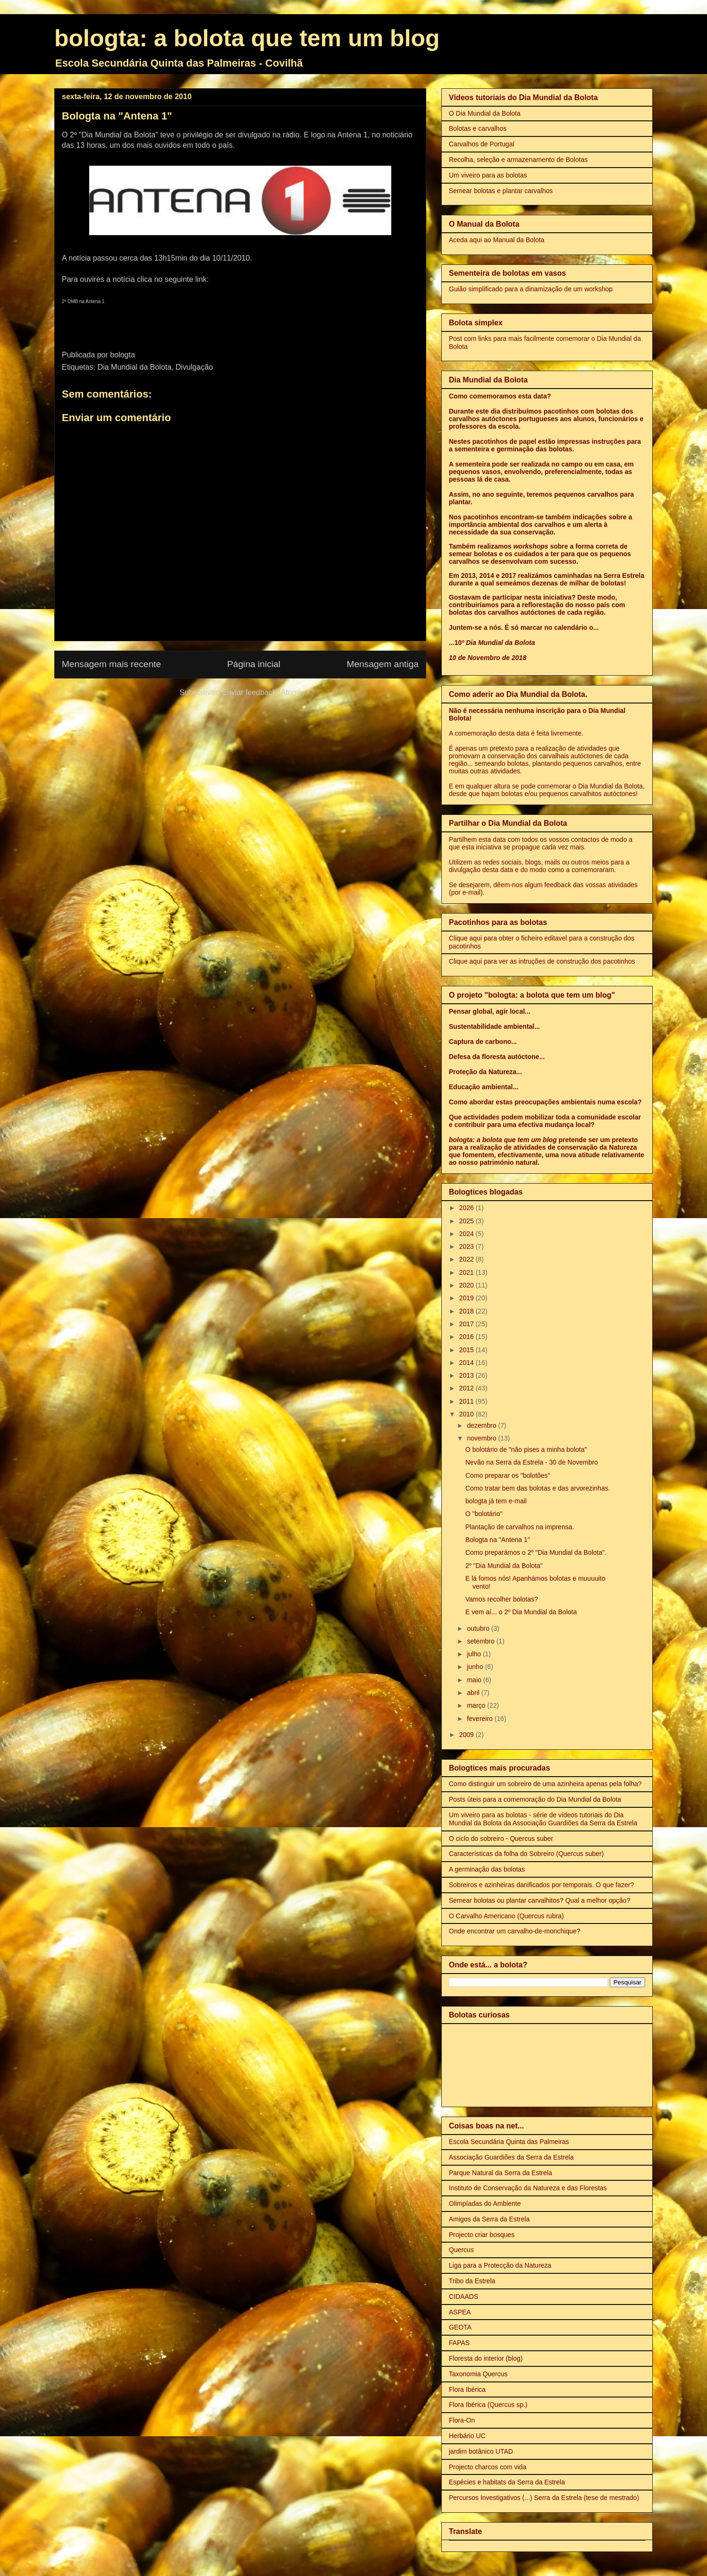  What do you see at coordinates (462, 2420) in the screenshot?
I see `Flora-On` at bounding box center [462, 2420].